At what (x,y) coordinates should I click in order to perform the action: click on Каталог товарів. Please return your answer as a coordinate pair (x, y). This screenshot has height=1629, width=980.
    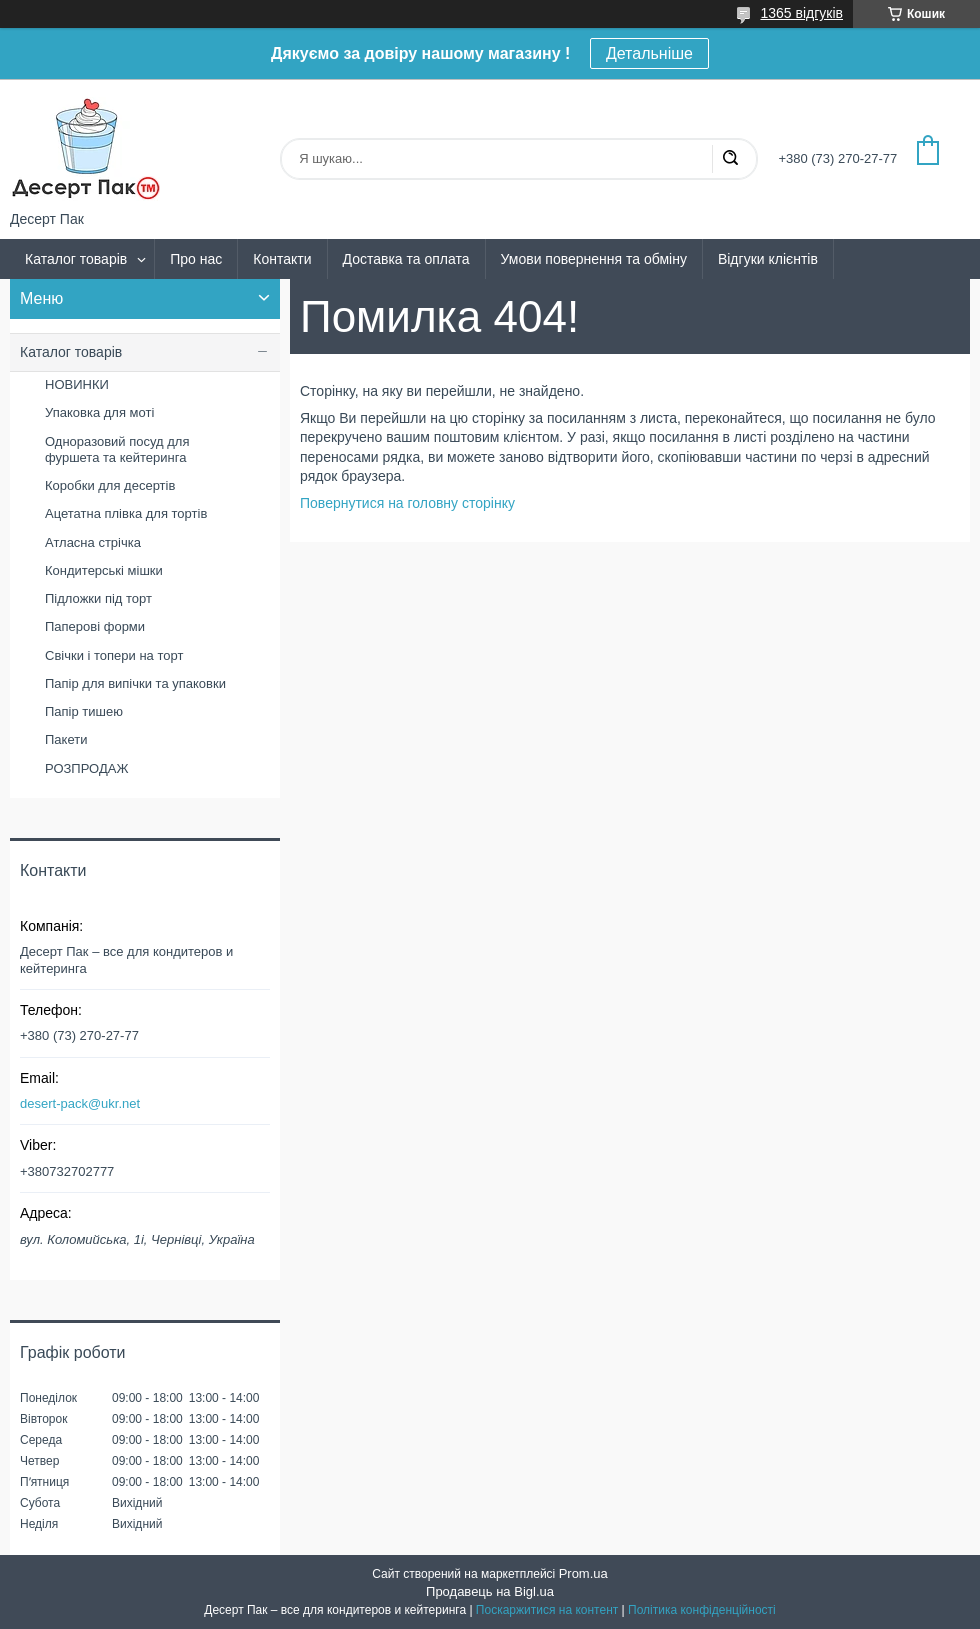
    Looking at the image, I should click on (76, 259).